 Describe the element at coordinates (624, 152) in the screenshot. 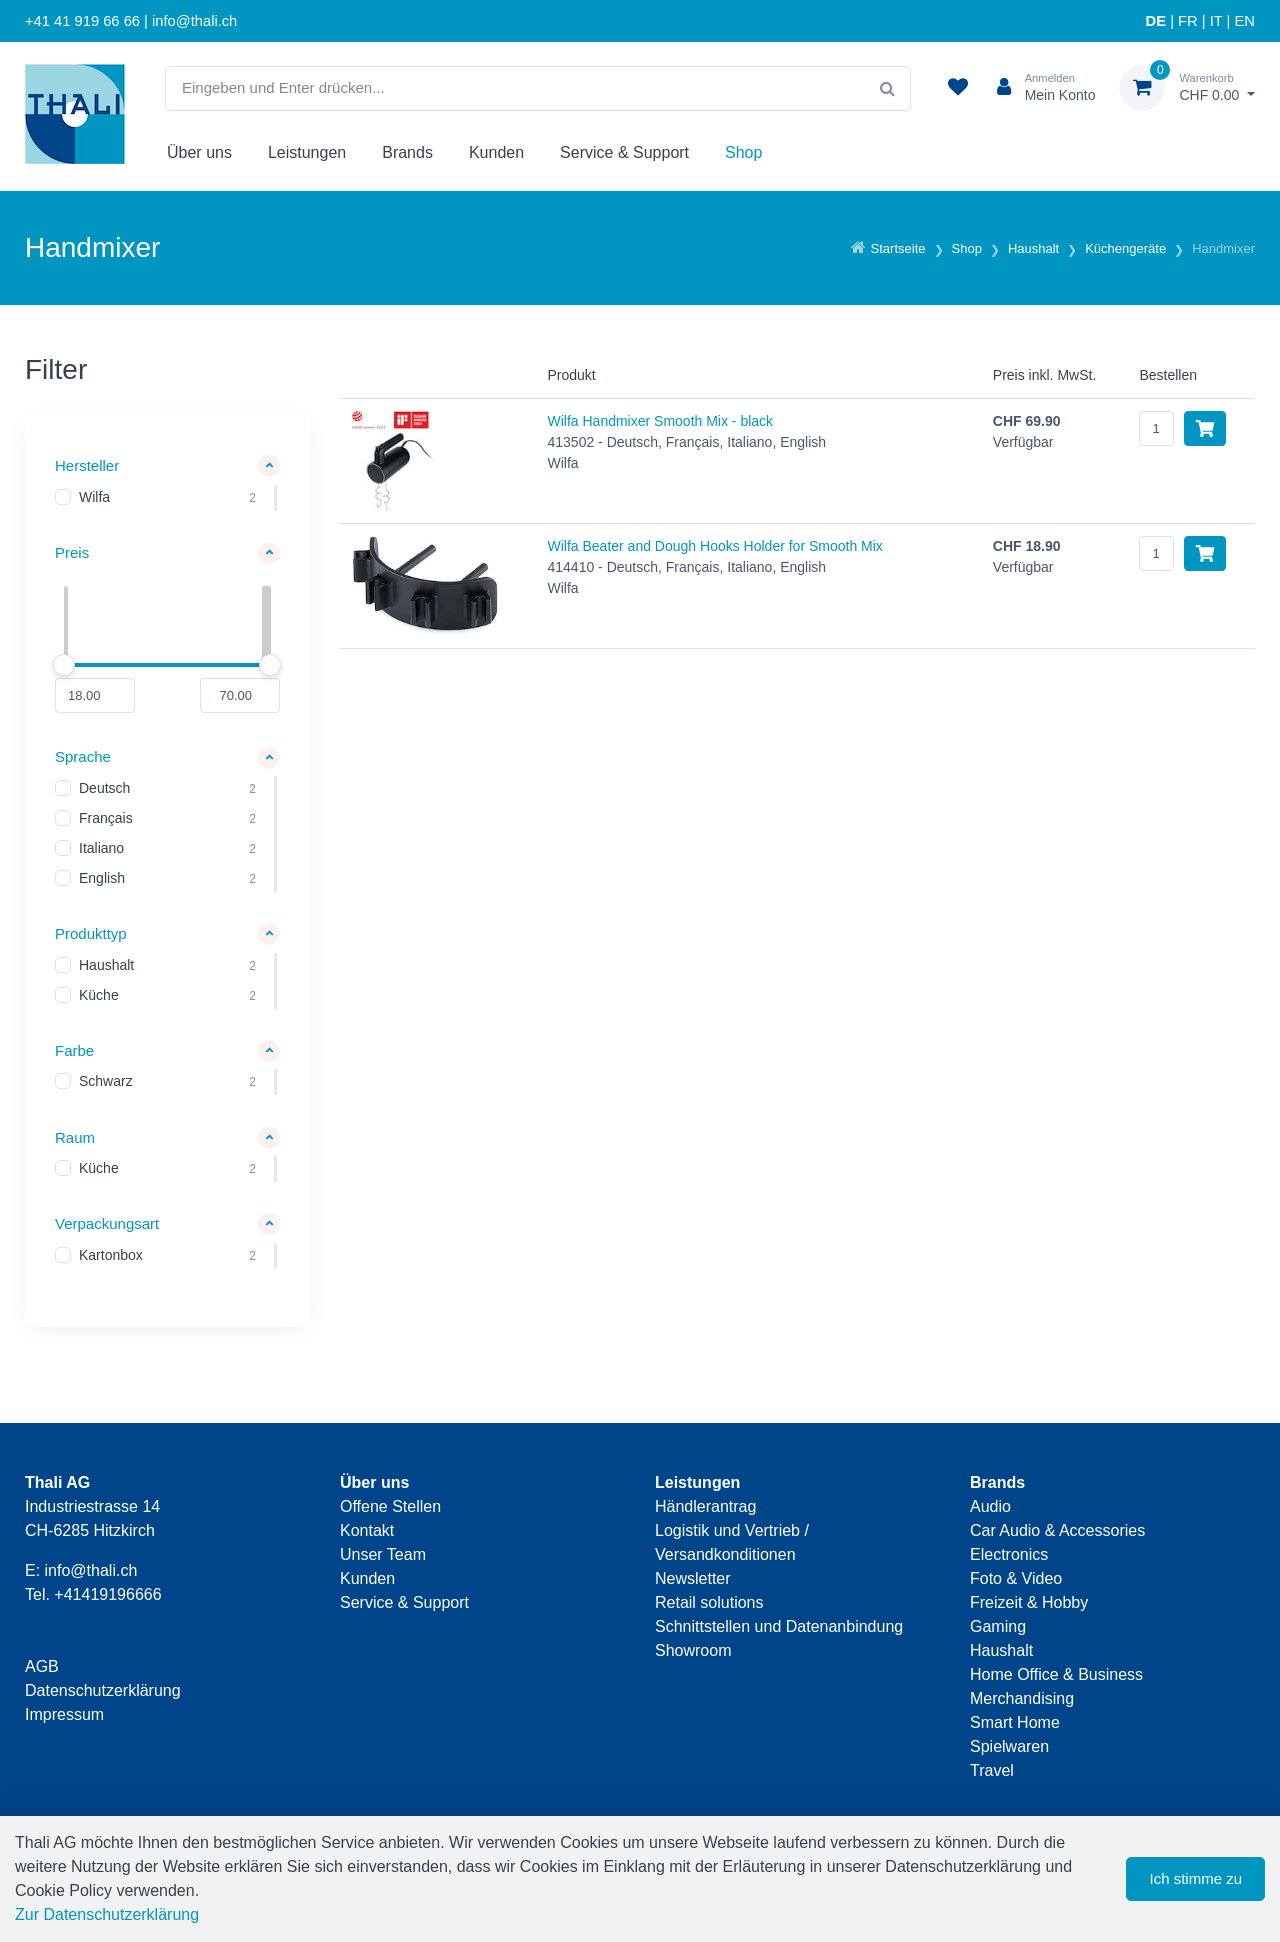

I see `Service & Support` at that location.